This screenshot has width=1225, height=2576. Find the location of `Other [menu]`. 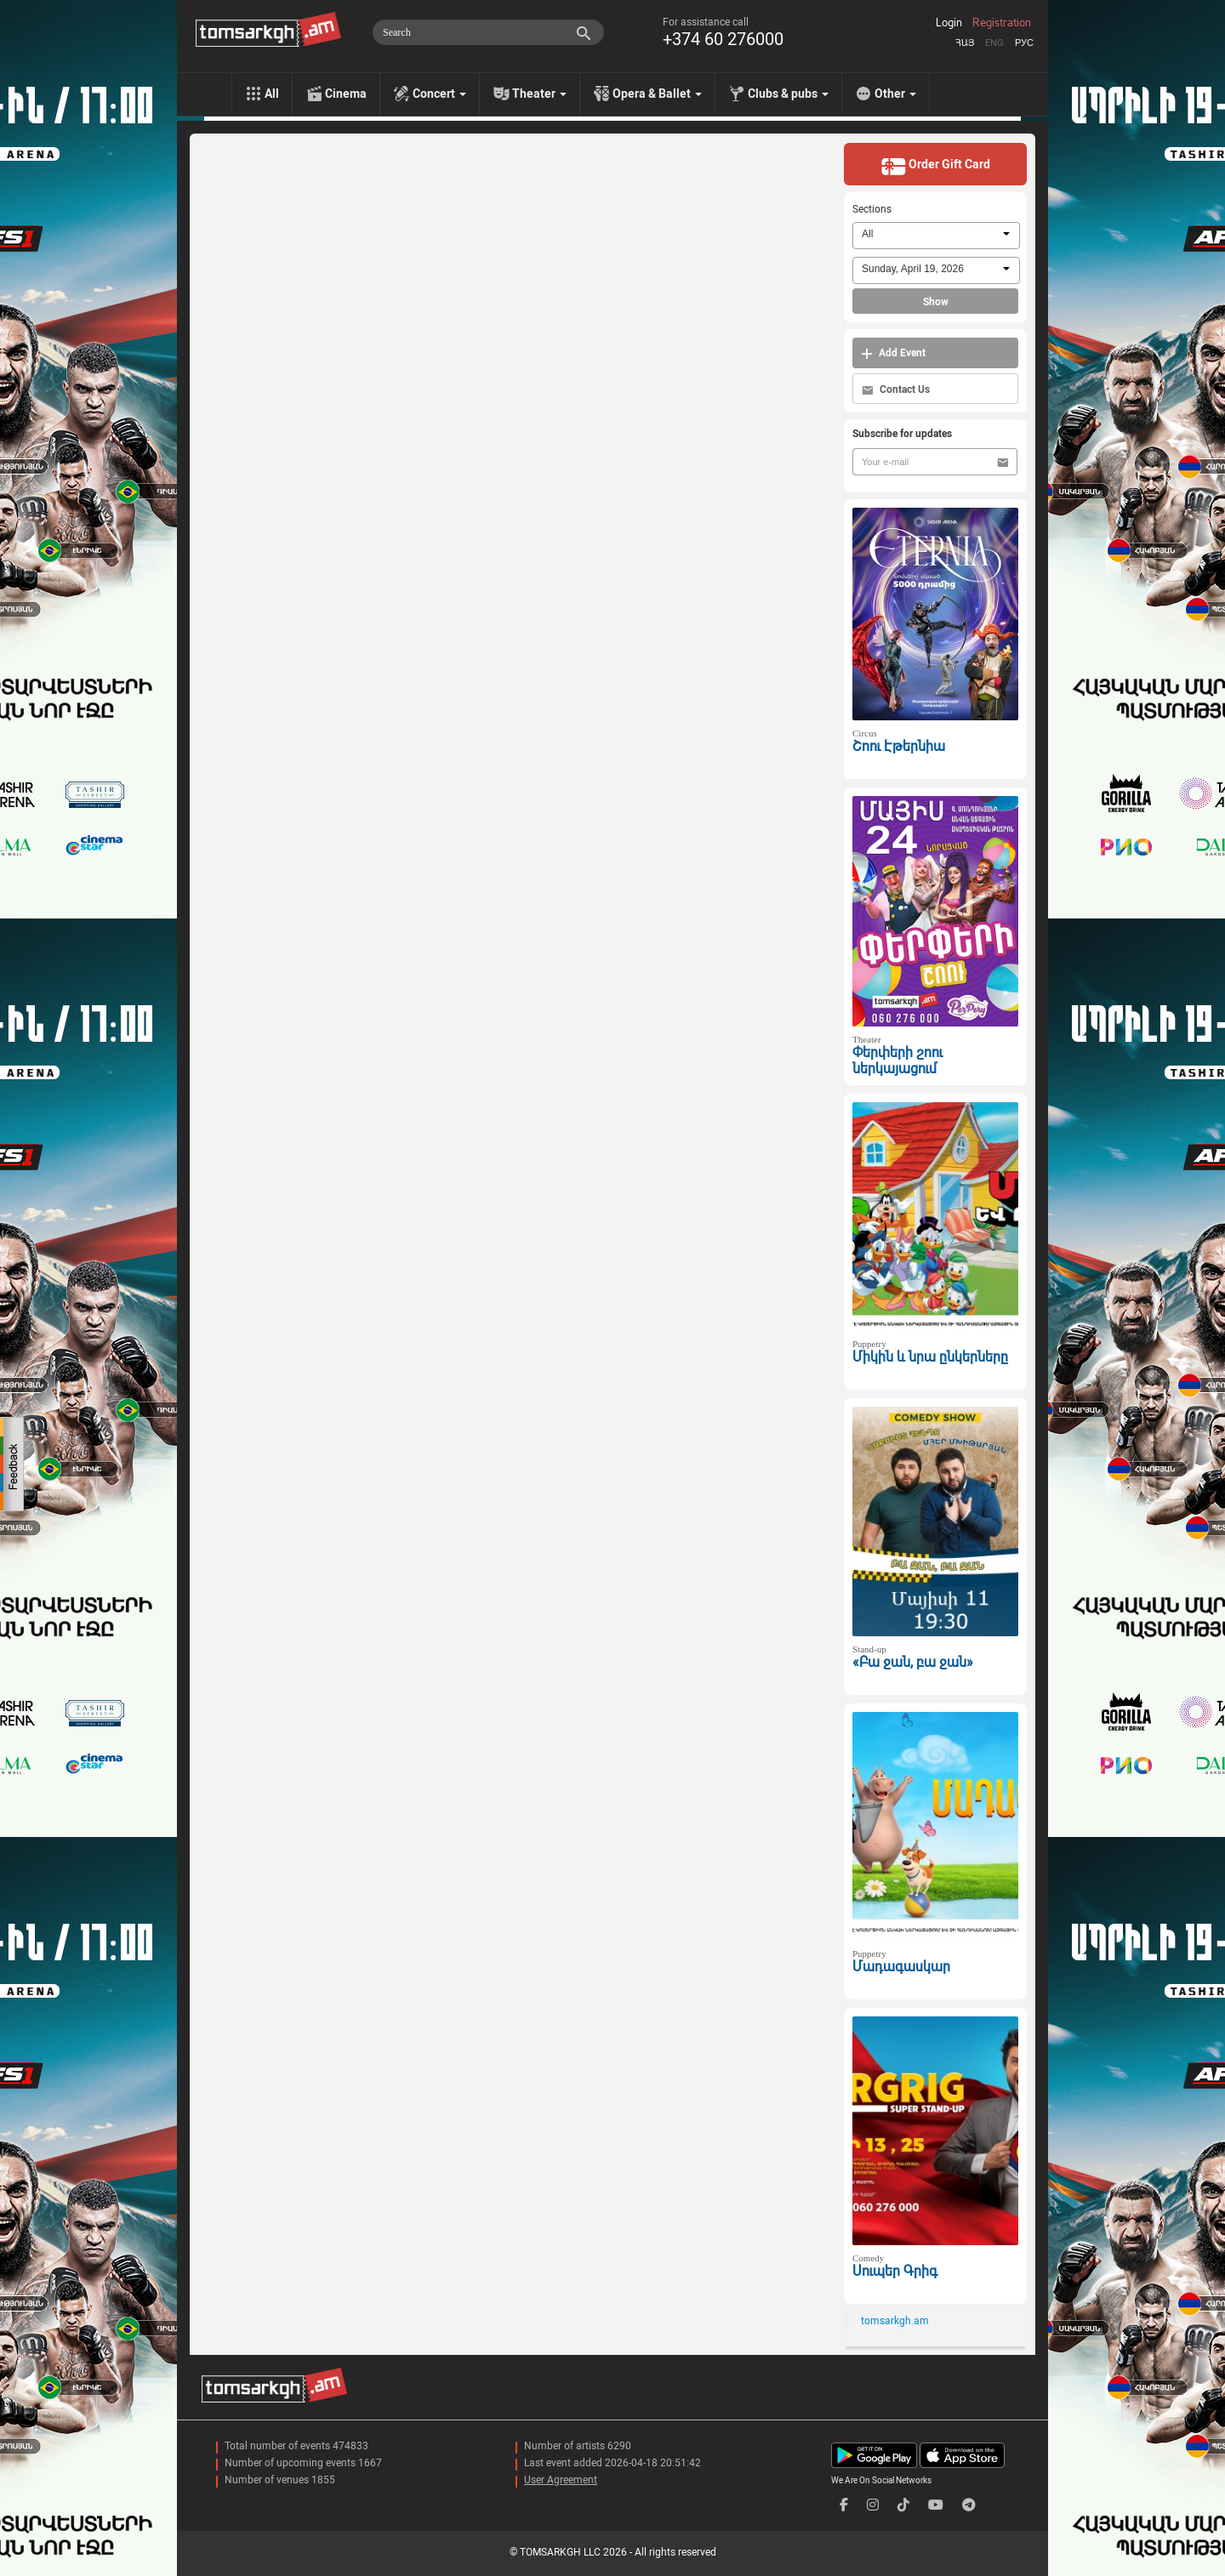

Other [menu] is located at coordinates (895, 93).